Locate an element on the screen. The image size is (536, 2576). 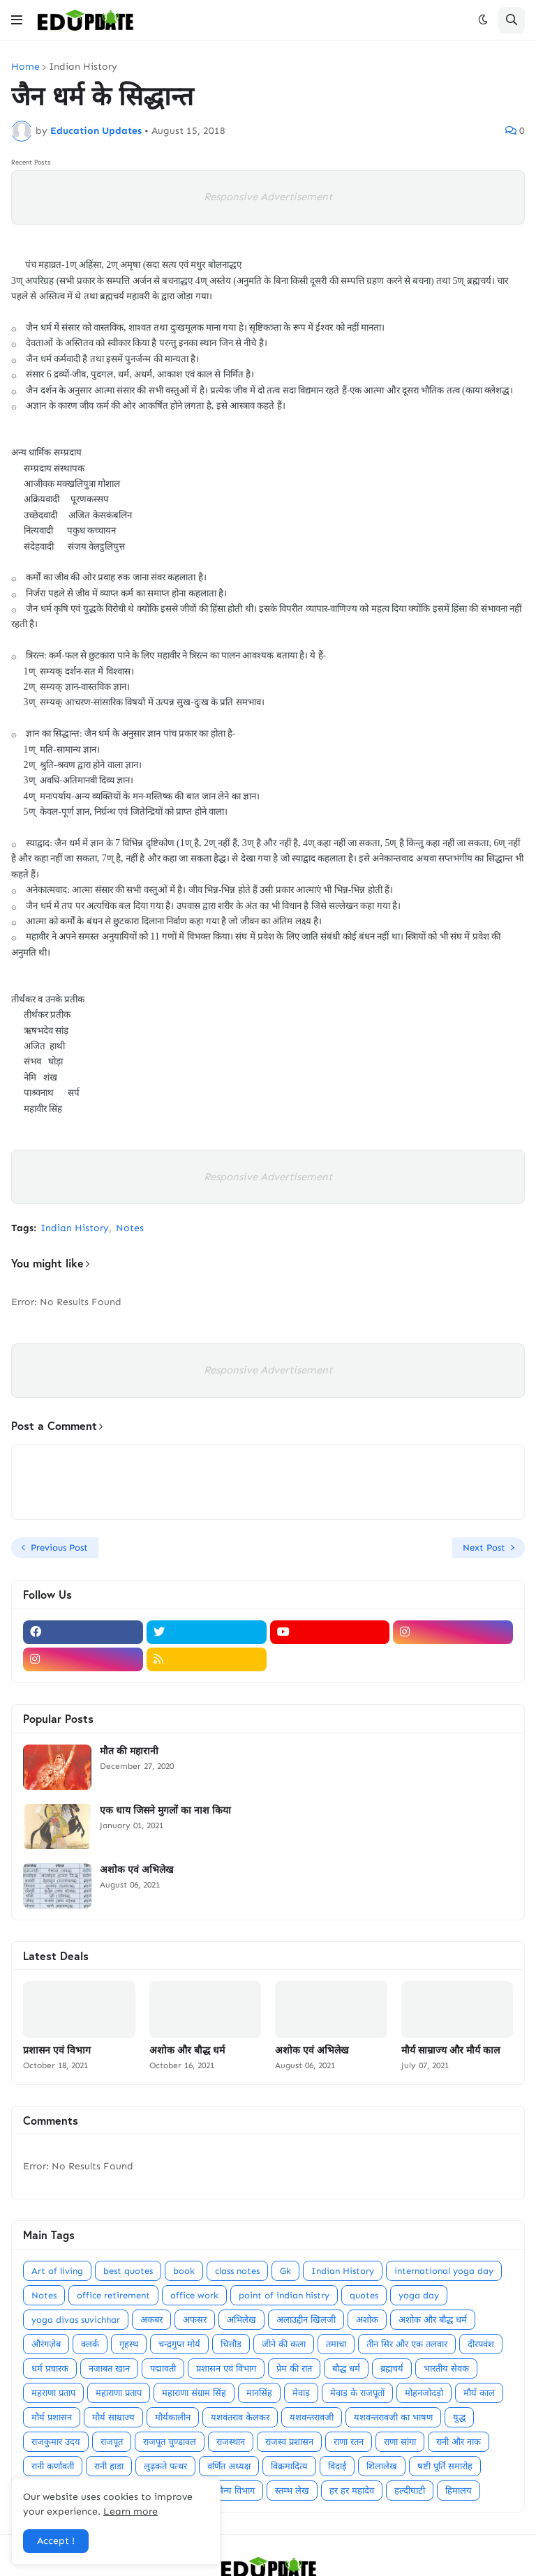
अलाउद्दीन खिलजी is located at coordinates (306, 2319).